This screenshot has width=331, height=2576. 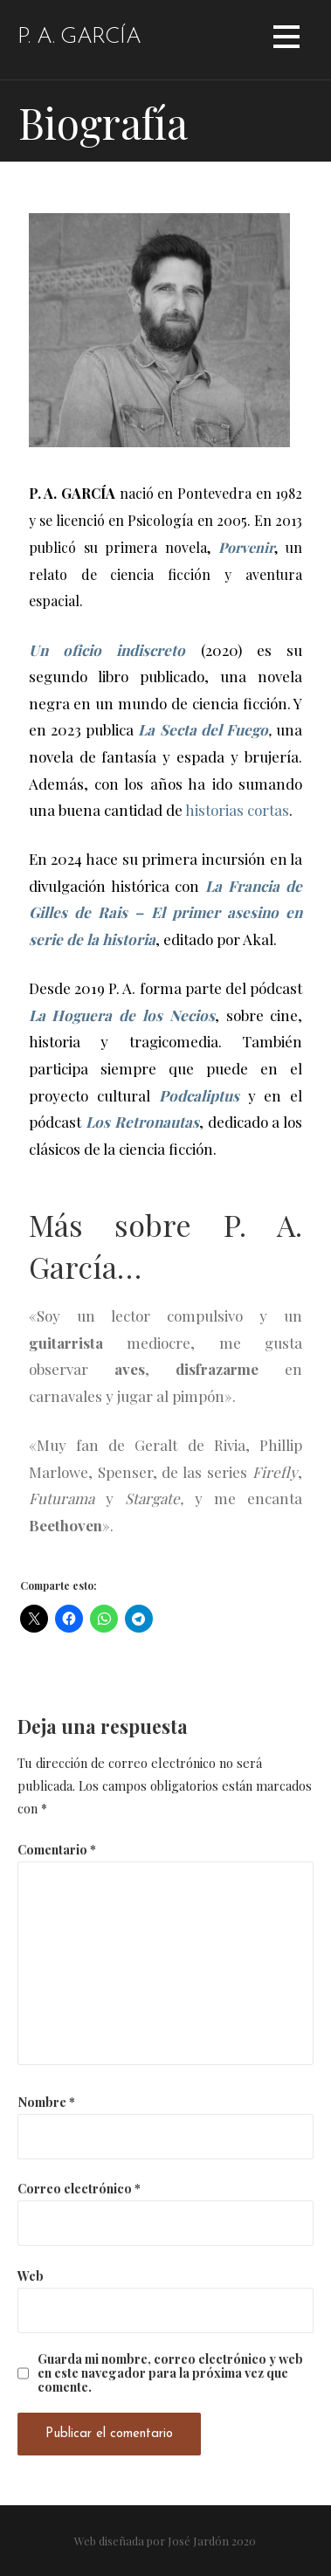 I want to click on Comentario, so click(x=56, y=1849).